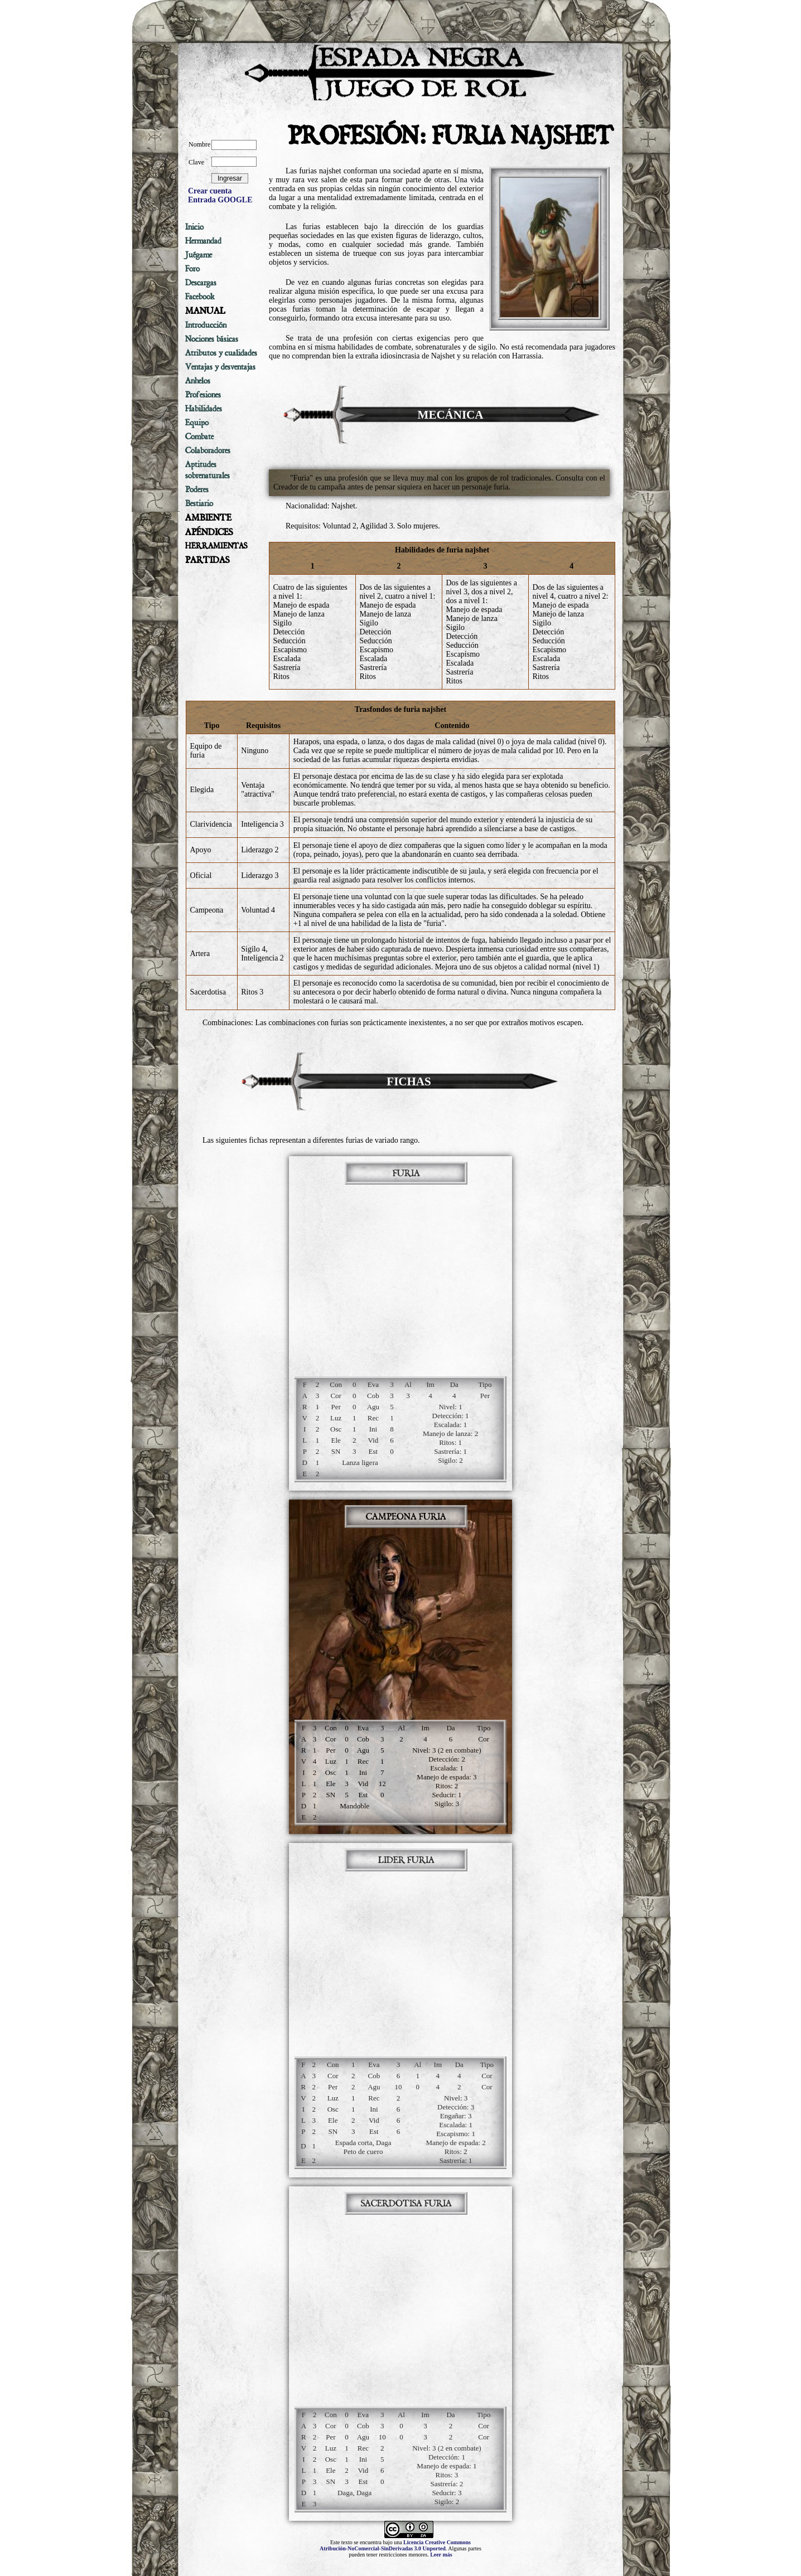 This screenshot has width=801, height=2576. I want to click on Entrada GOOGLE, so click(220, 200).